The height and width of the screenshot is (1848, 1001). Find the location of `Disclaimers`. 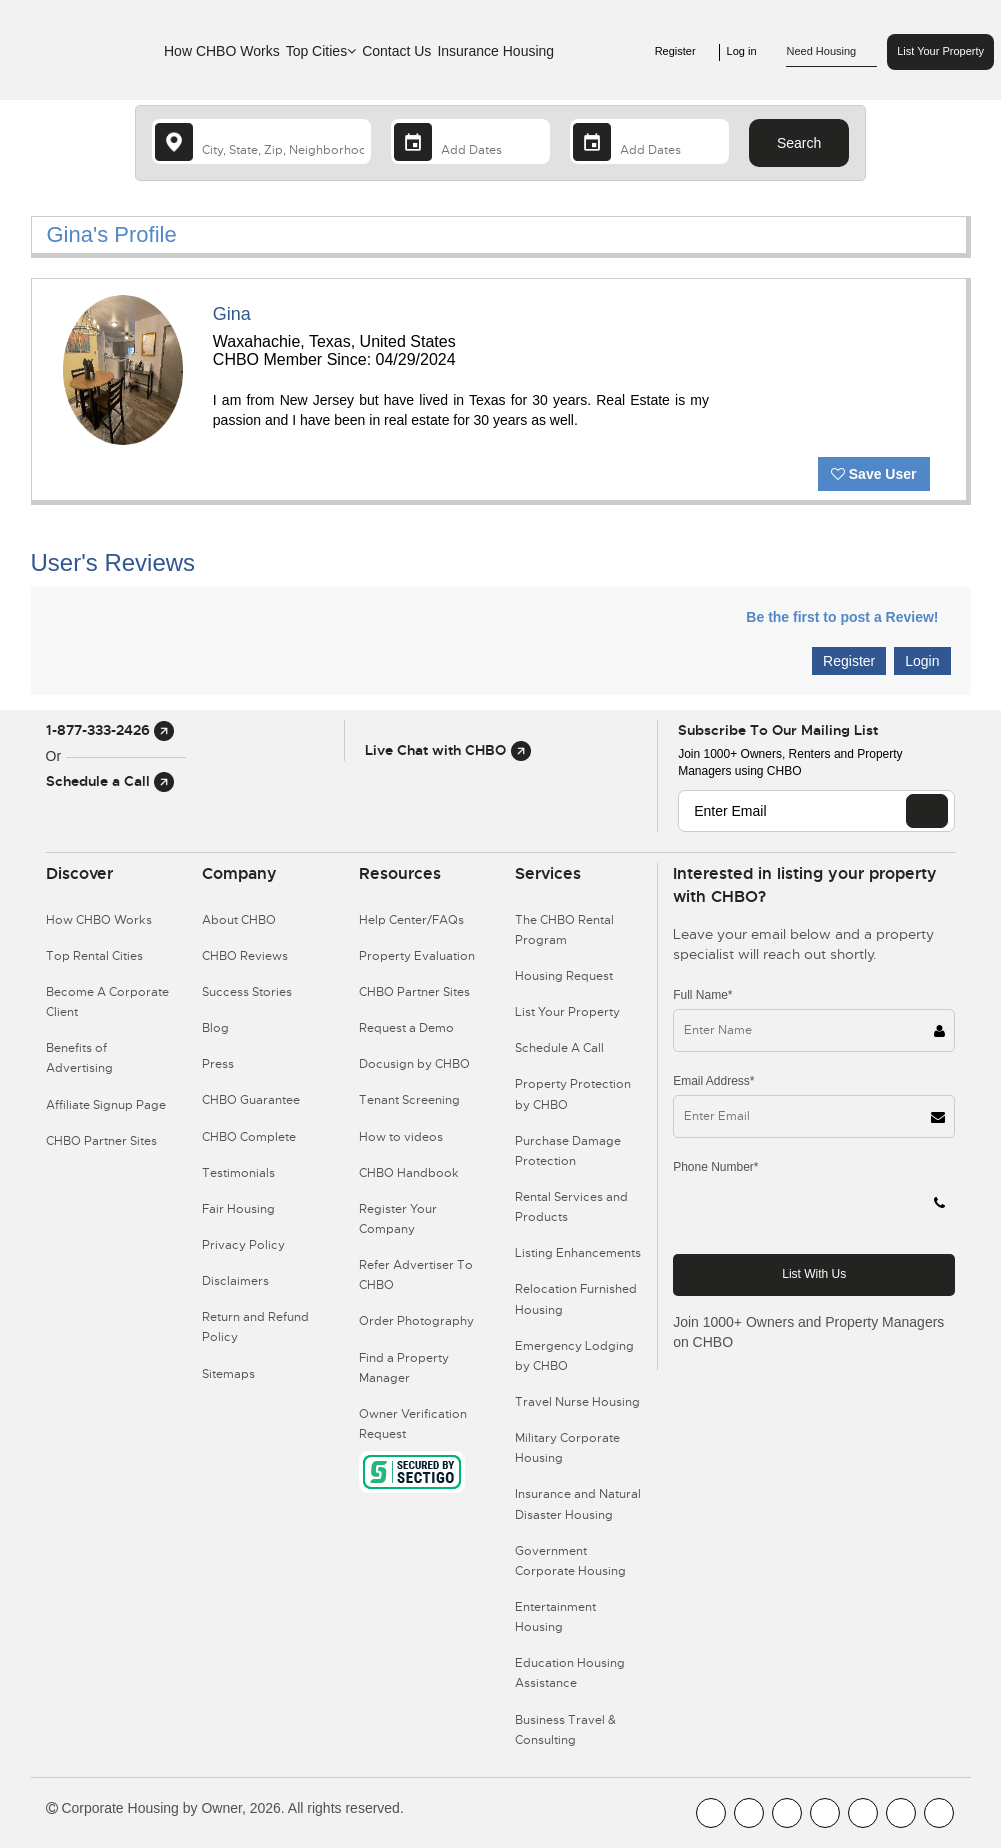

Disclaimers is located at coordinates (235, 1281).